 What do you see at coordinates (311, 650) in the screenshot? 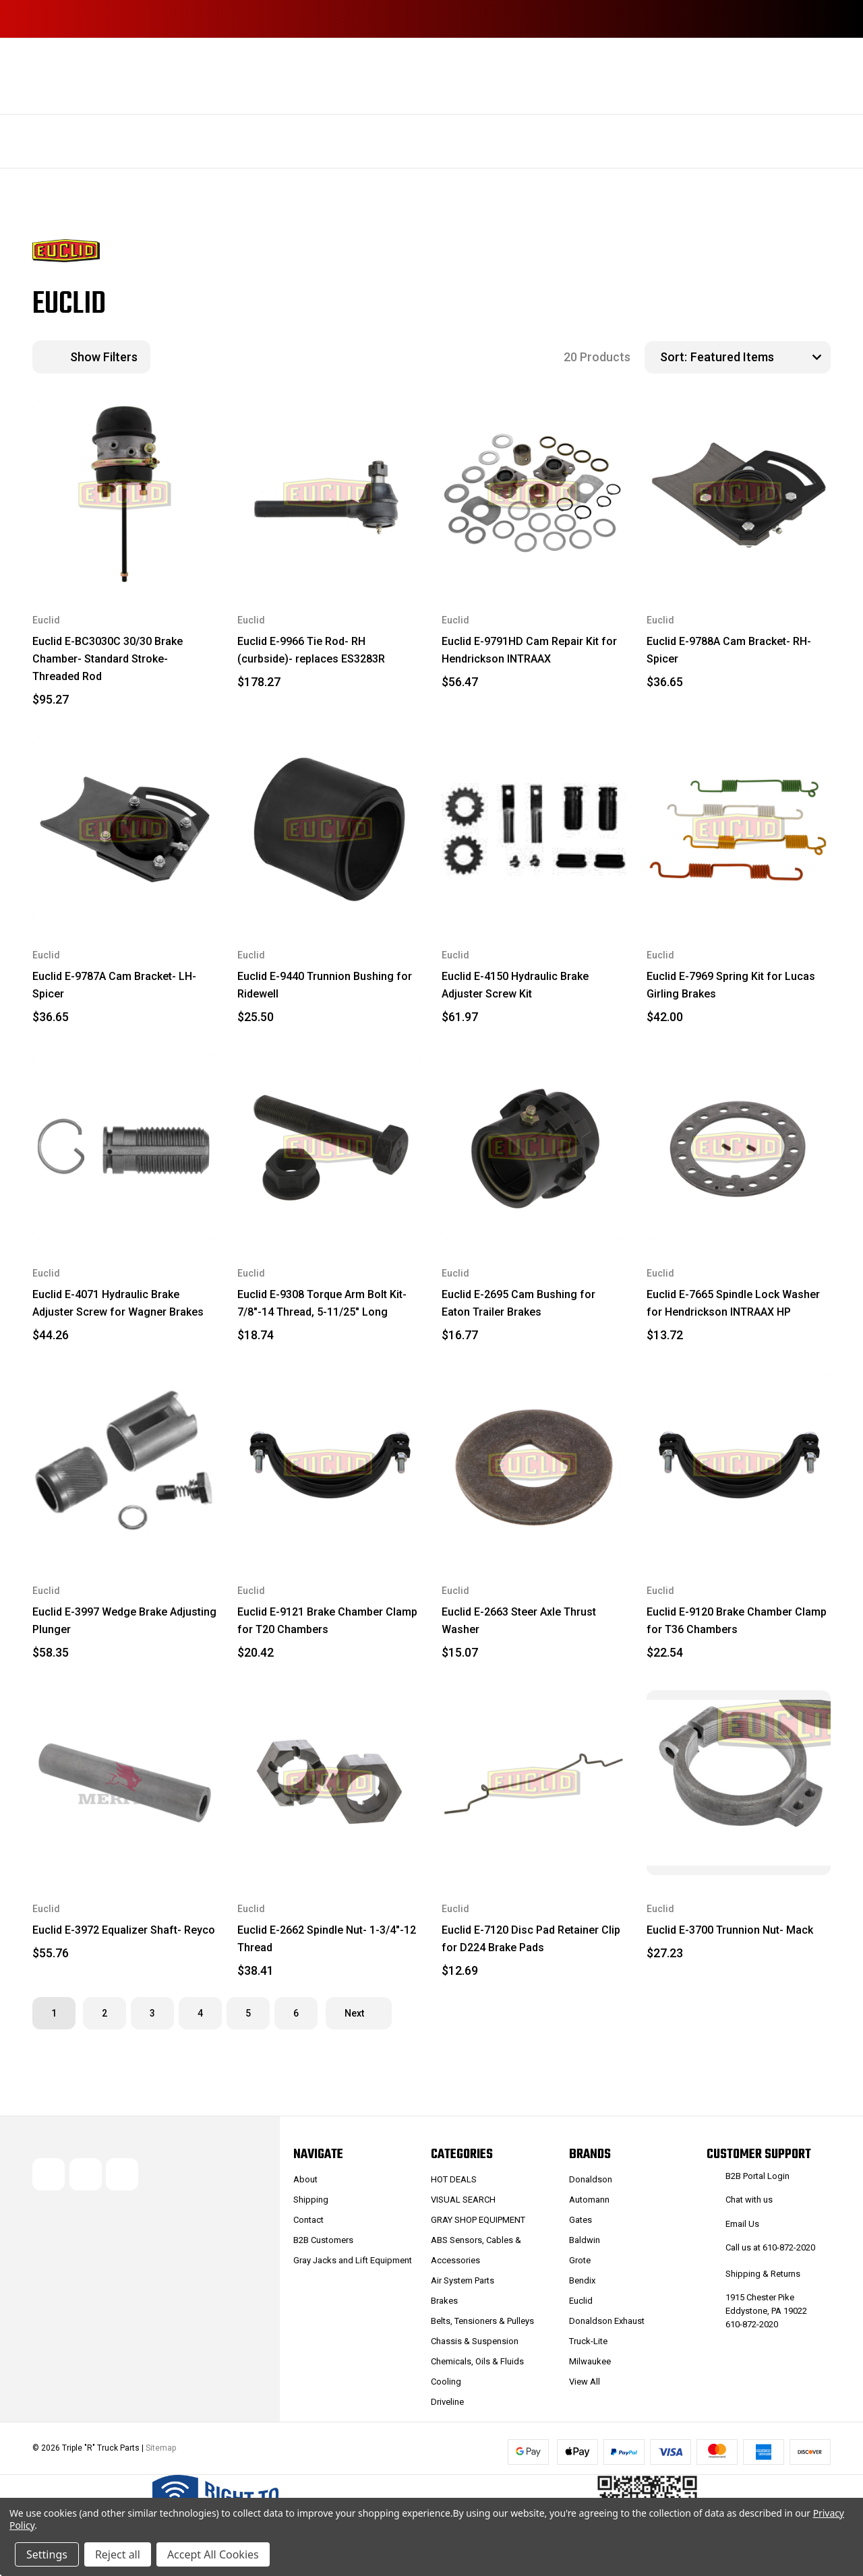
I see `Euclid E-9966 Tie Rod- RH (curbside)- replaces ES3283R [Euclid E-9966 Tie Rod- RH (curbside)- replaces ES3283R, $178.27]` at bounding box center [311, 650].